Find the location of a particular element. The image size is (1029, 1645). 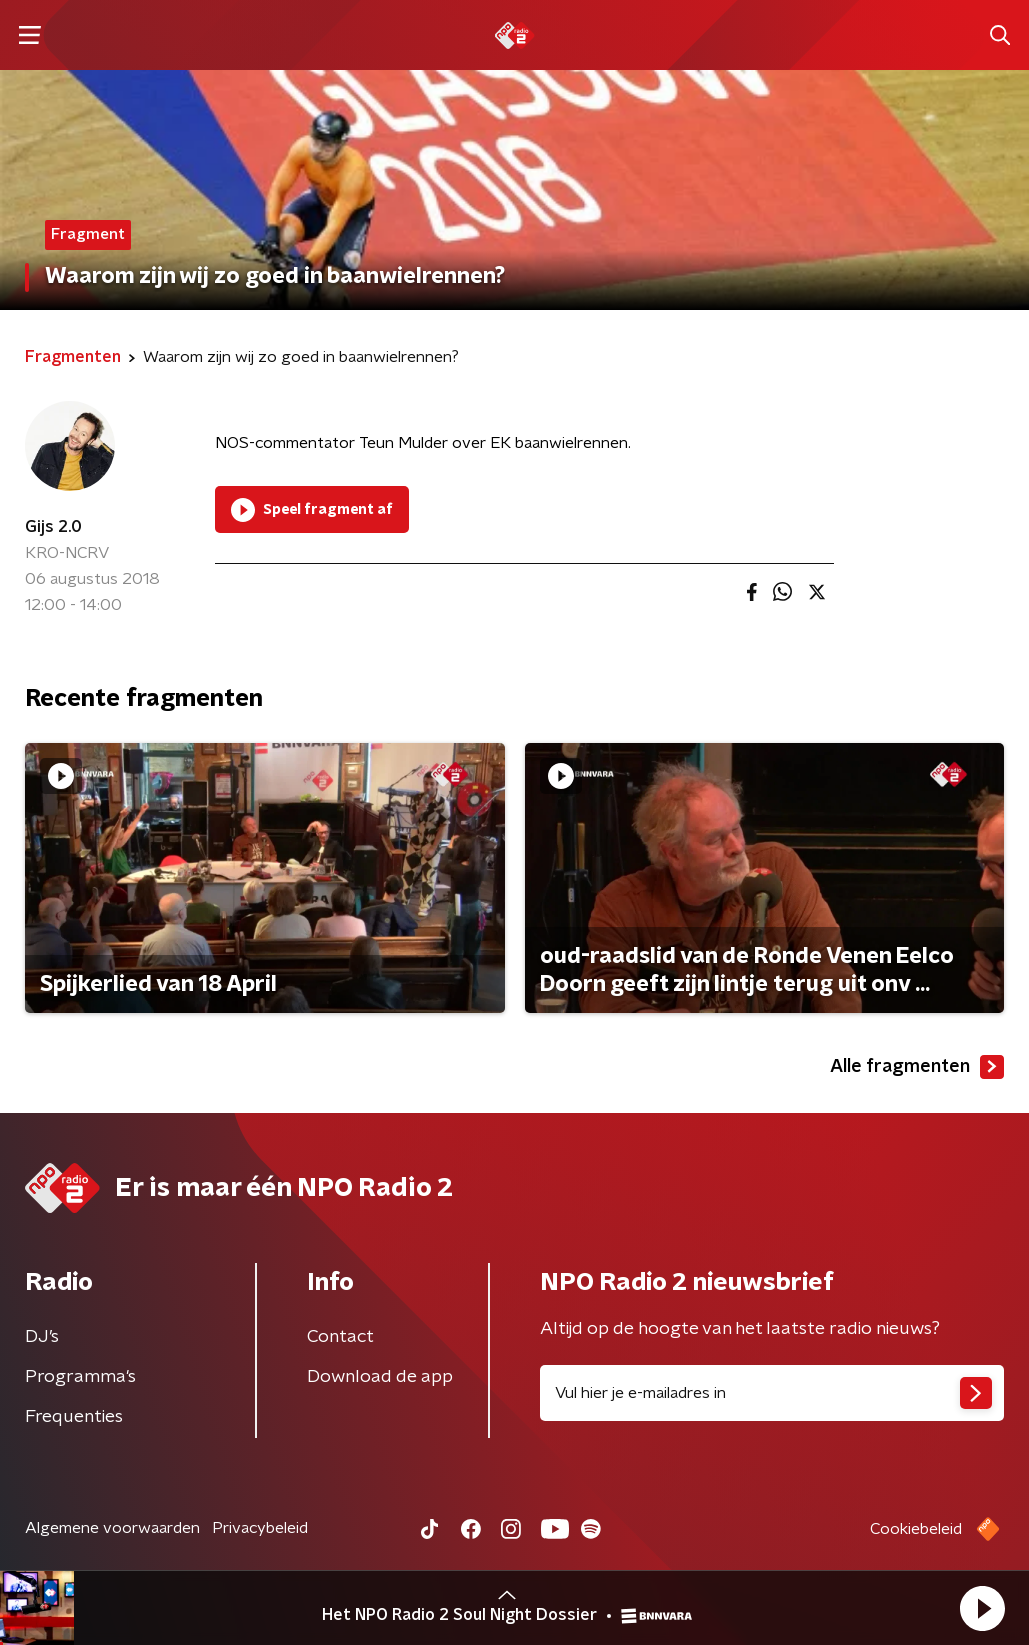

Alle fragmenten is located at coordinates (917, 1067).